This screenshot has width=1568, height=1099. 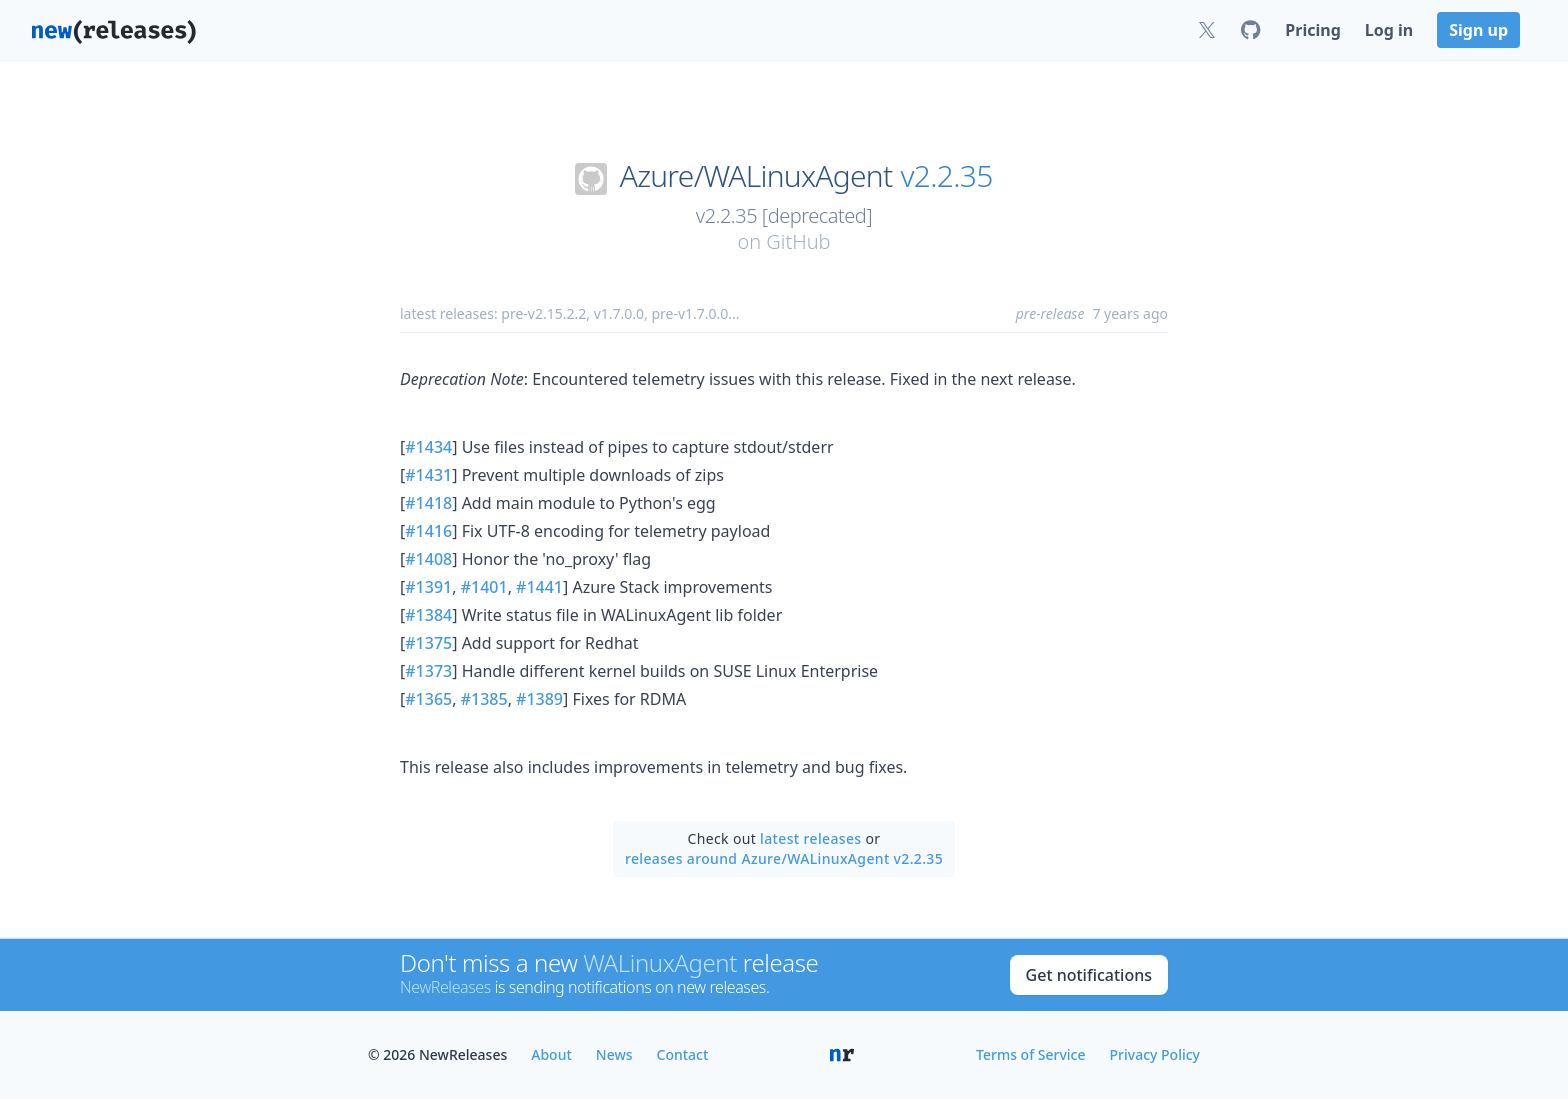 I want to click on #1384, so click(x=428, y=615).